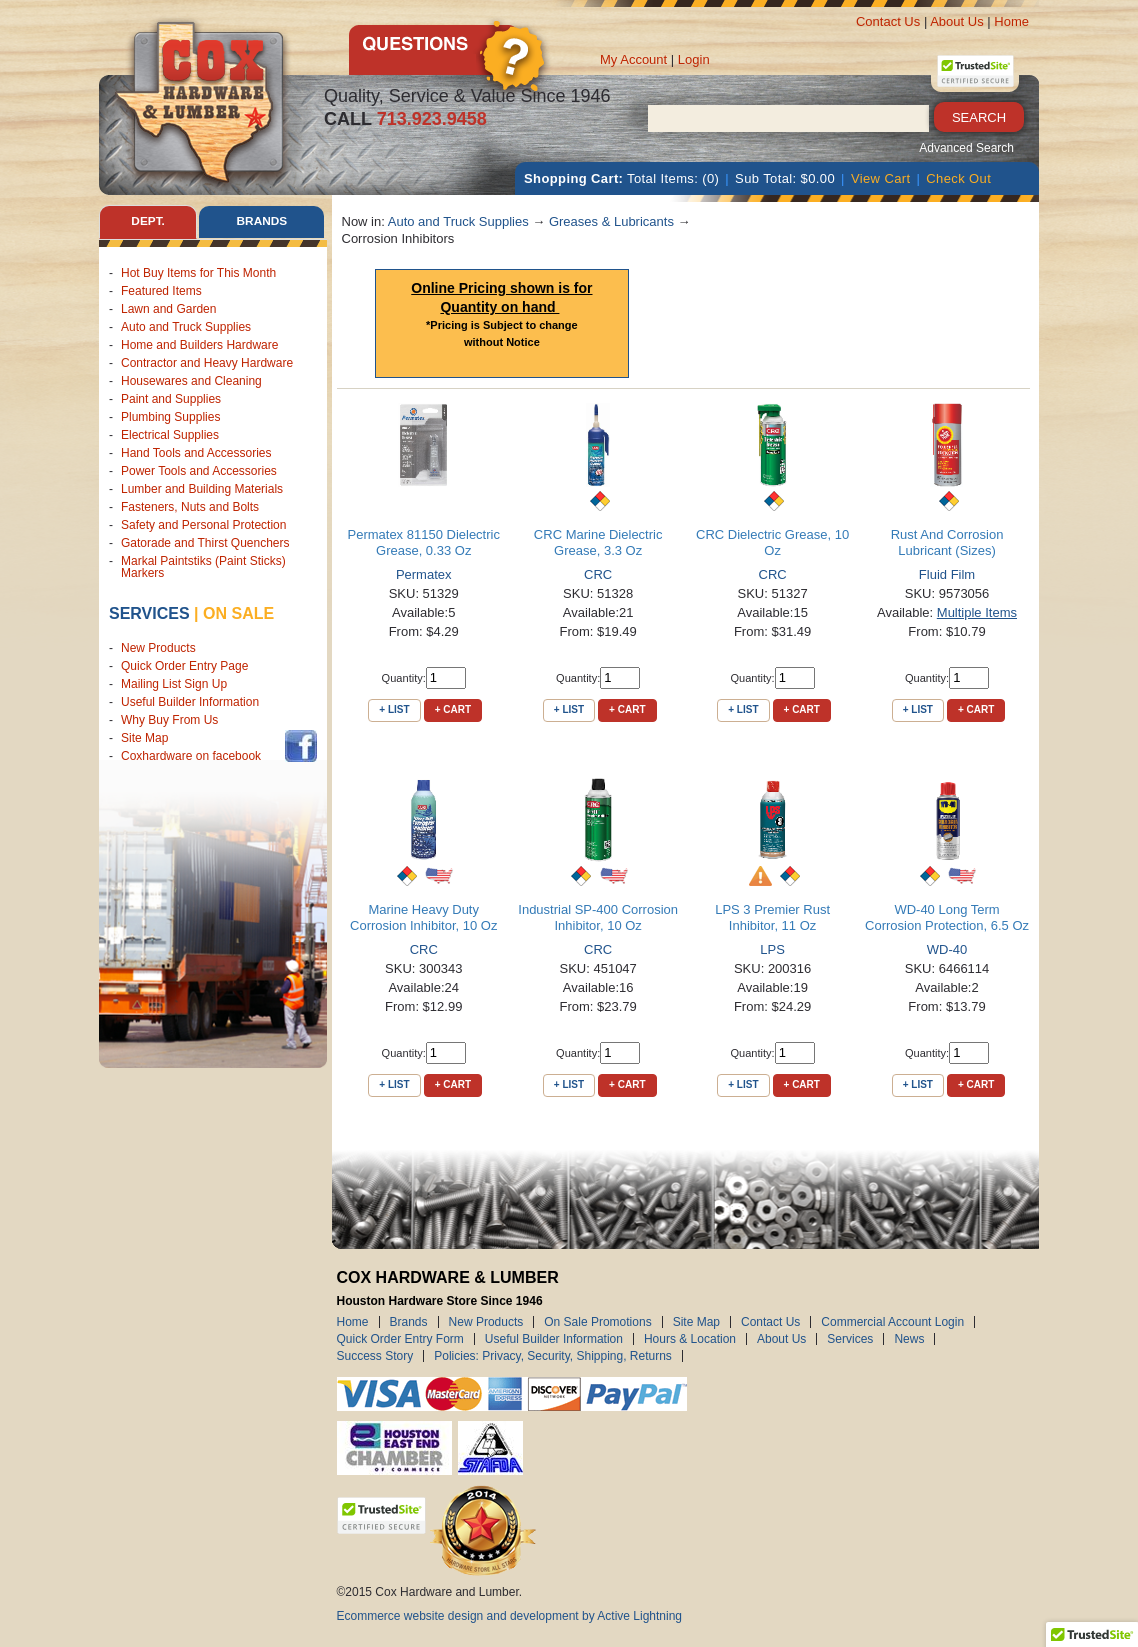  I want to click on Success Story, so click(375, 1356).